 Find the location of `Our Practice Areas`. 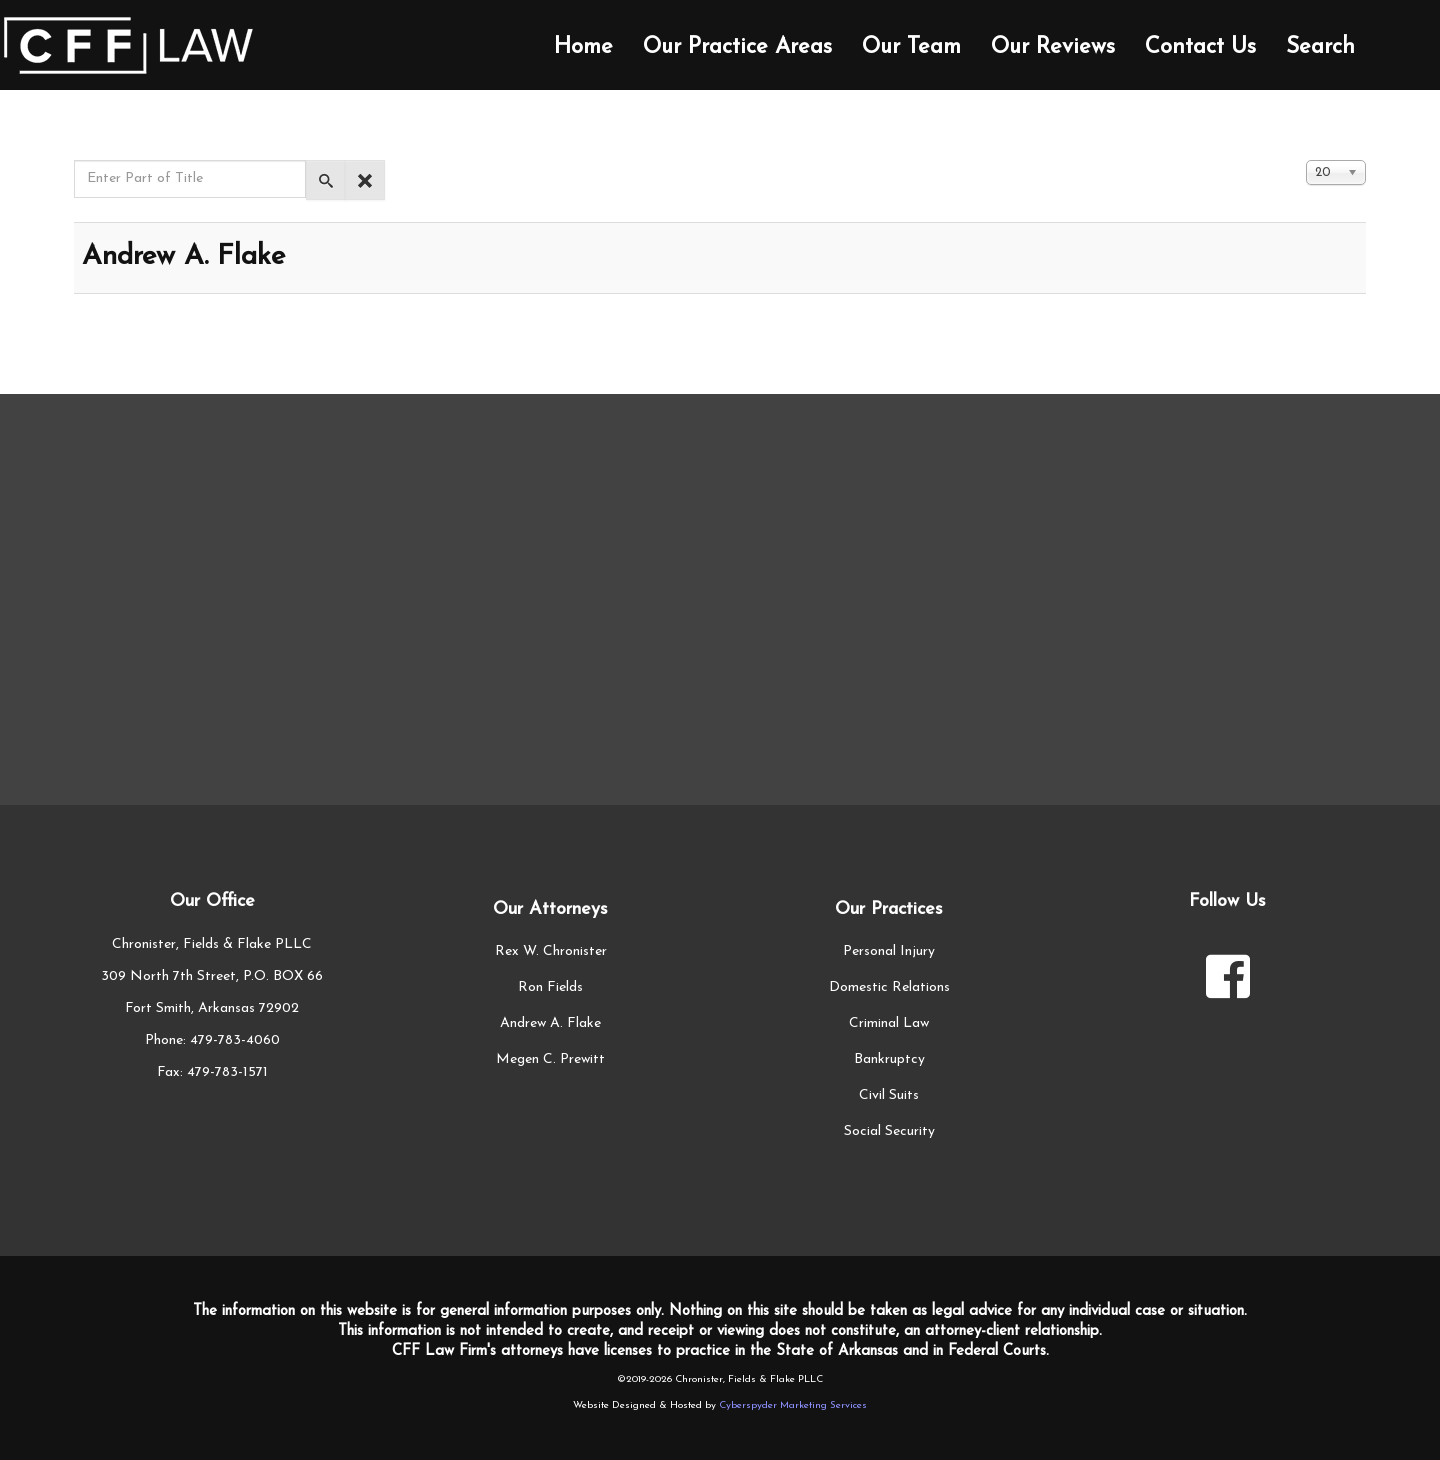

Our Practice Areas is located at coordinates (737, 47).